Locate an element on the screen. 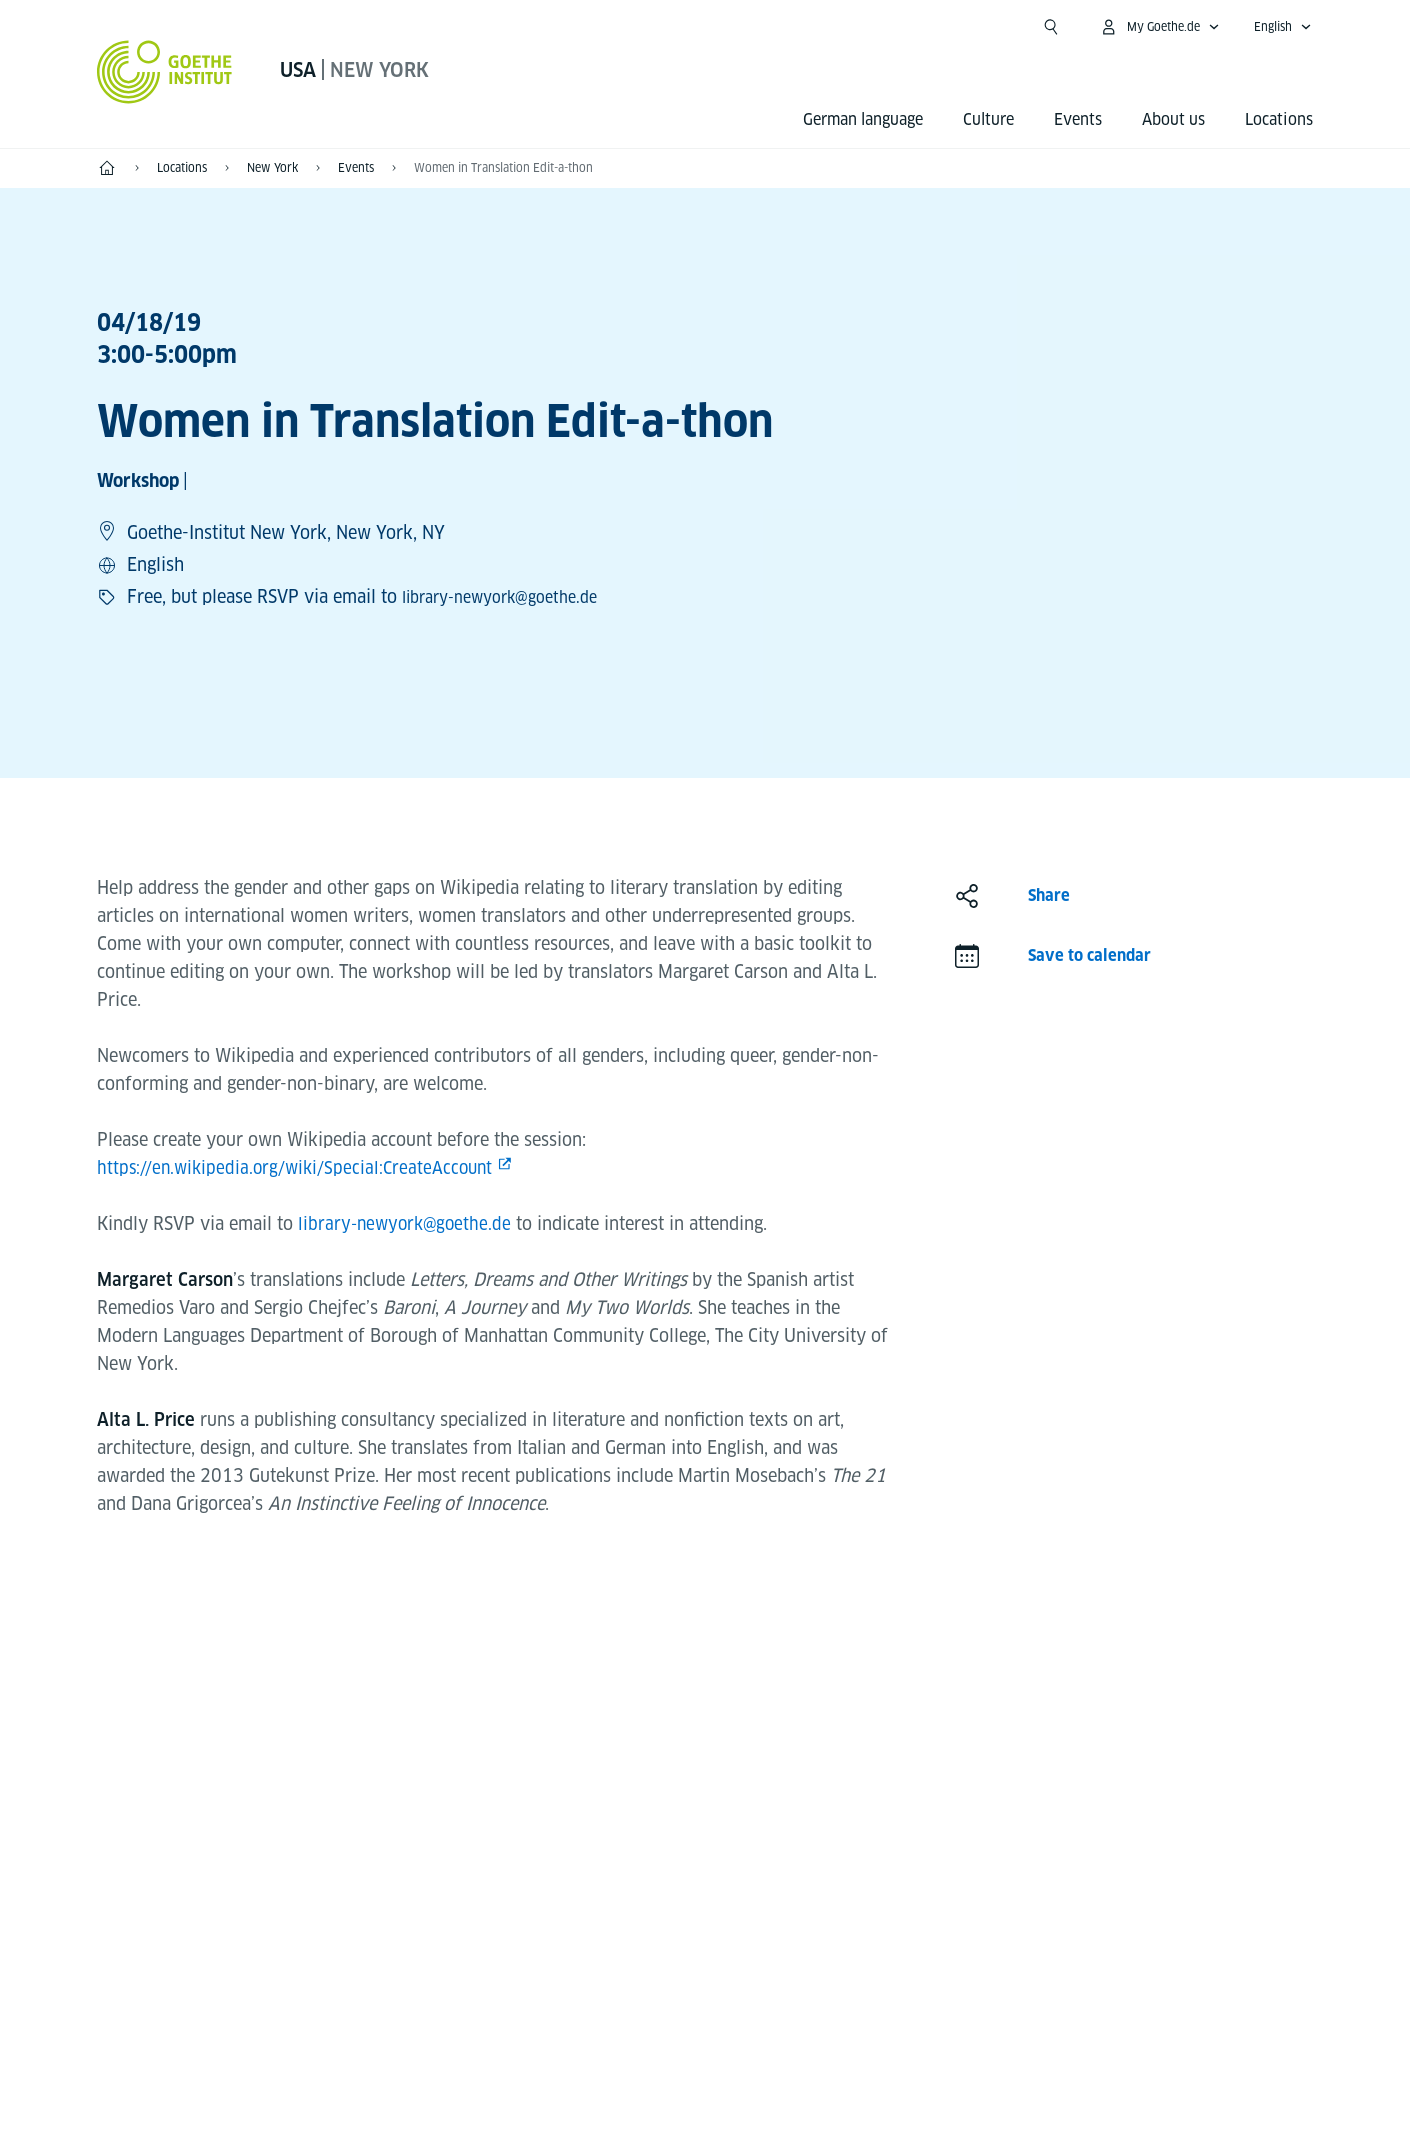 The width and height of the screenshot is (1425, 2139). [My Goethe.de Open menu] is located at coordinates (1159, 27).